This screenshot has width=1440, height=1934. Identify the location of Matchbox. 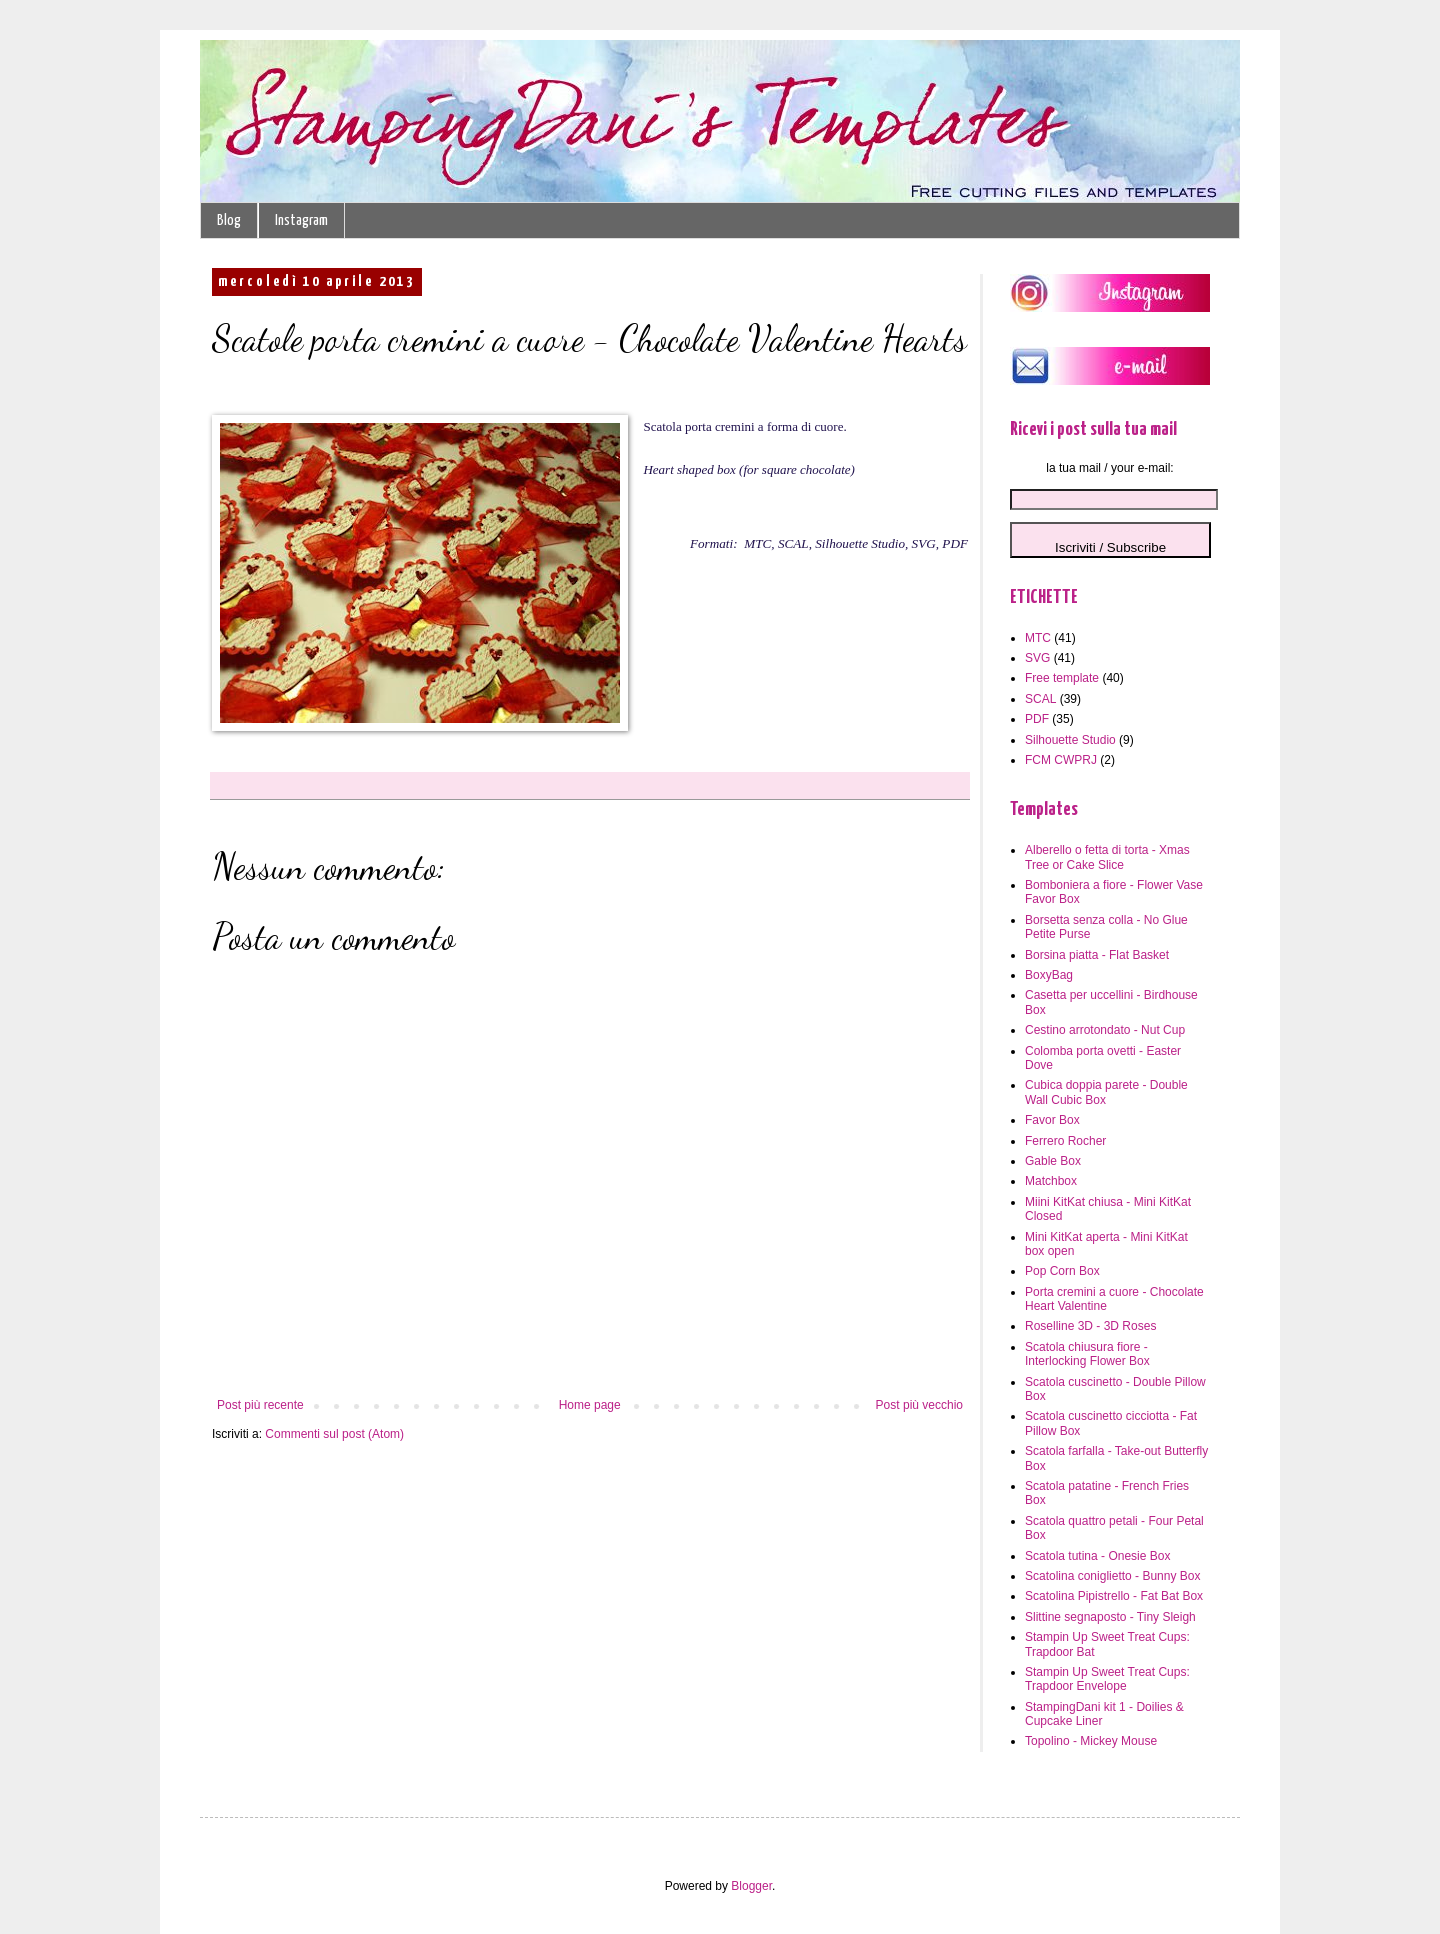
(1051, 1181).